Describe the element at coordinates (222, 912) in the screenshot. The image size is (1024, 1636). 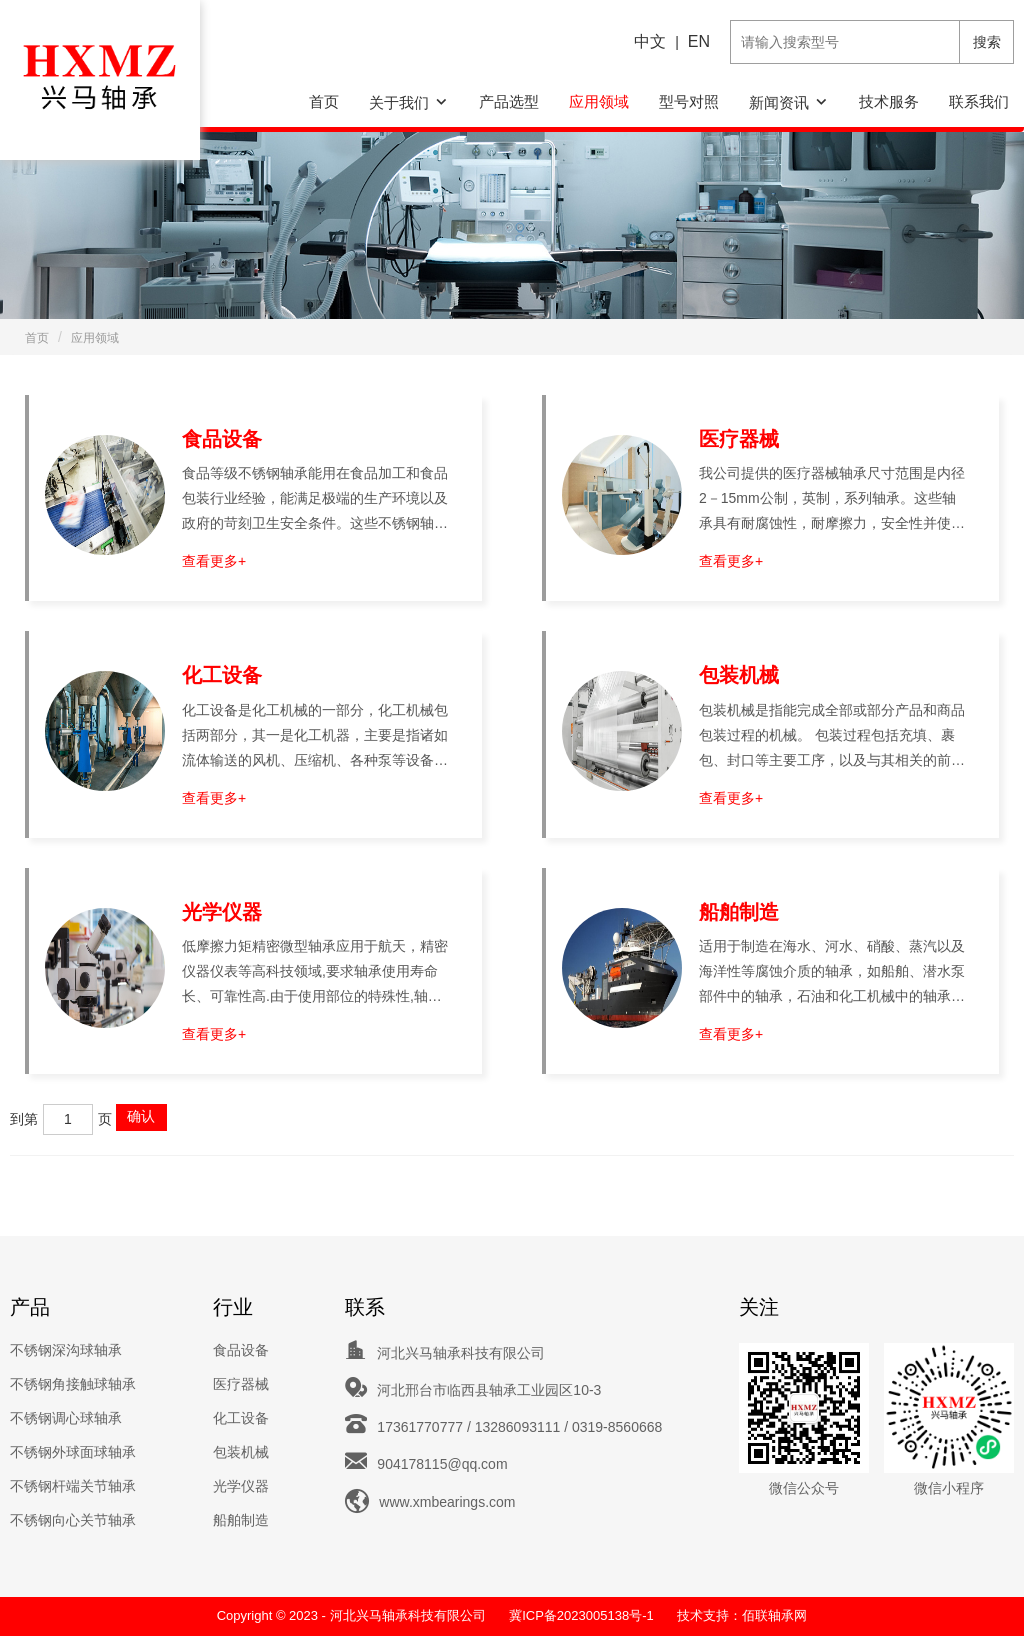
I see `光学仪器` at that location.